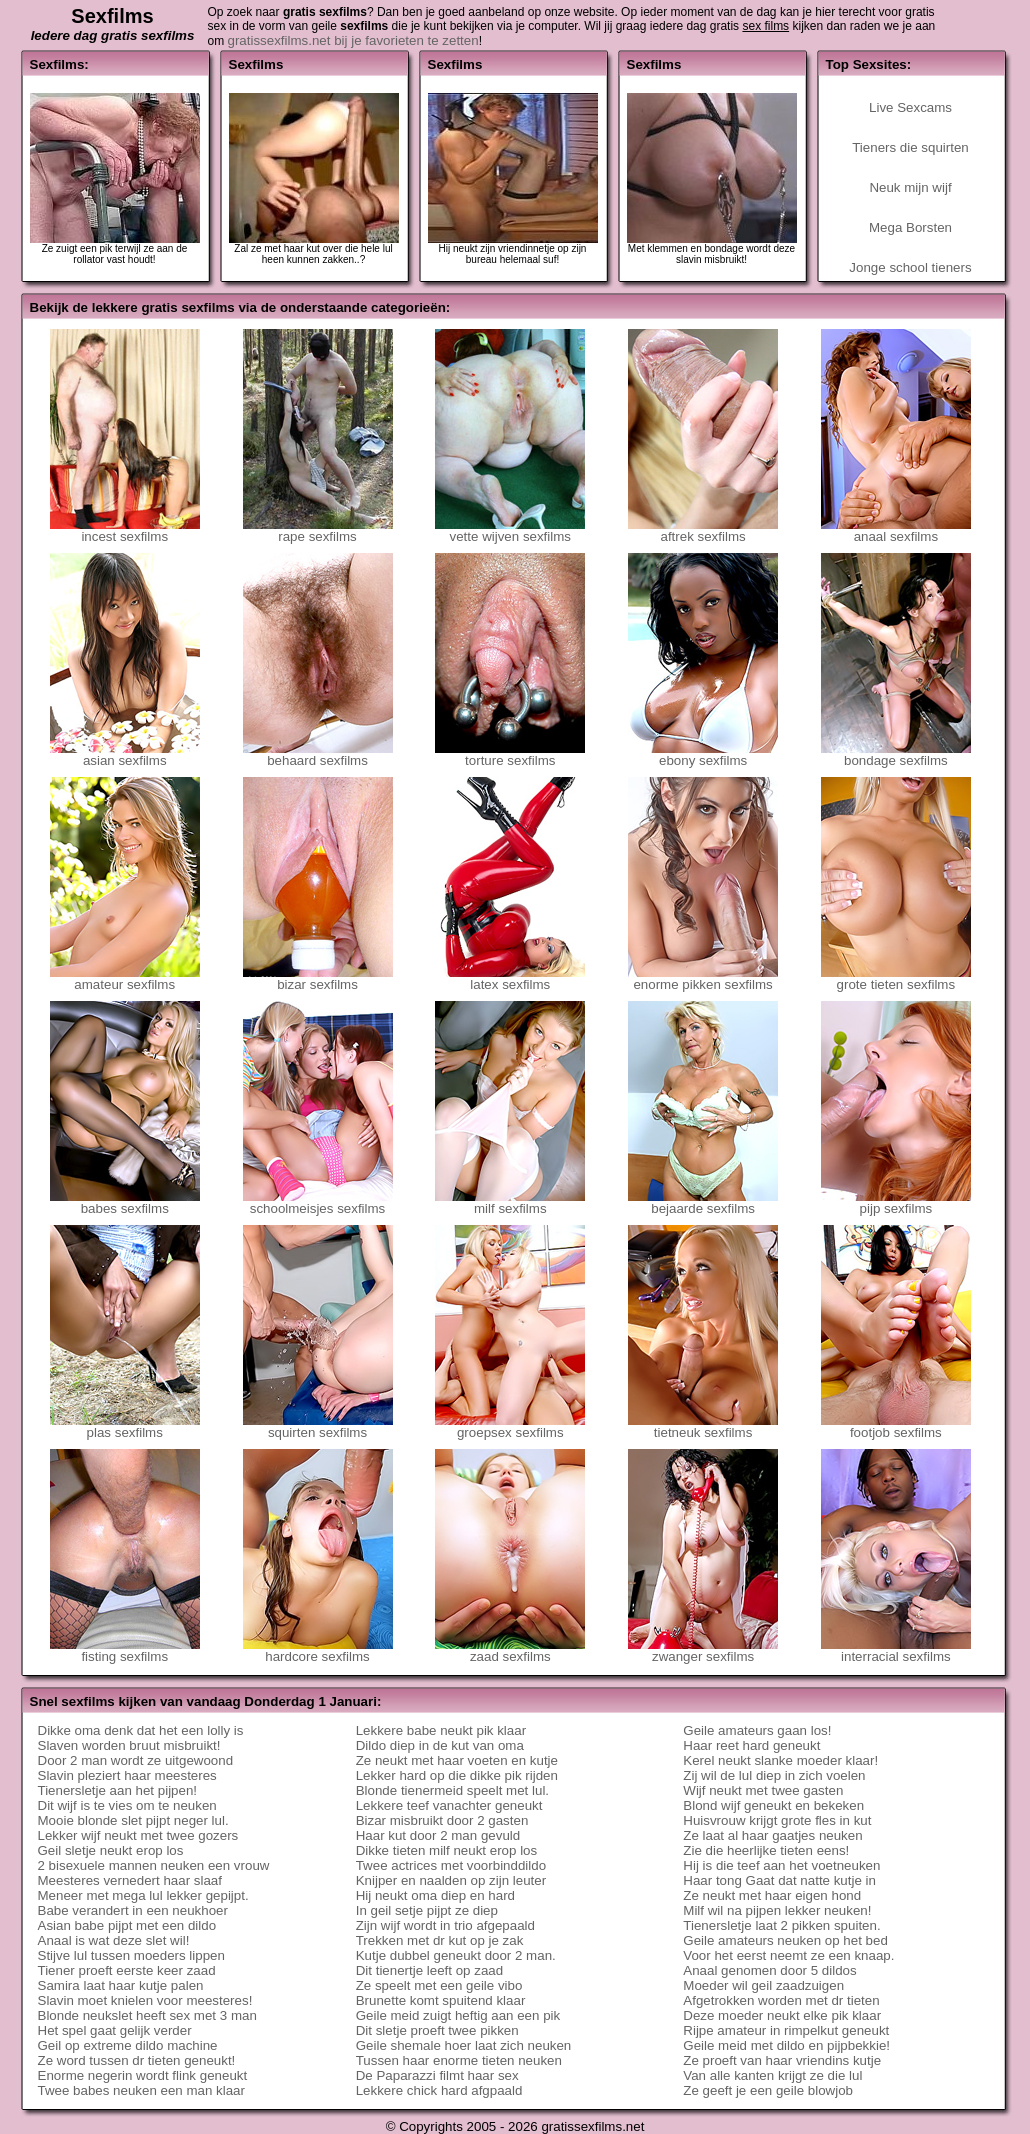  I want to click on Neuk mijn wijf, so click(910, 187).